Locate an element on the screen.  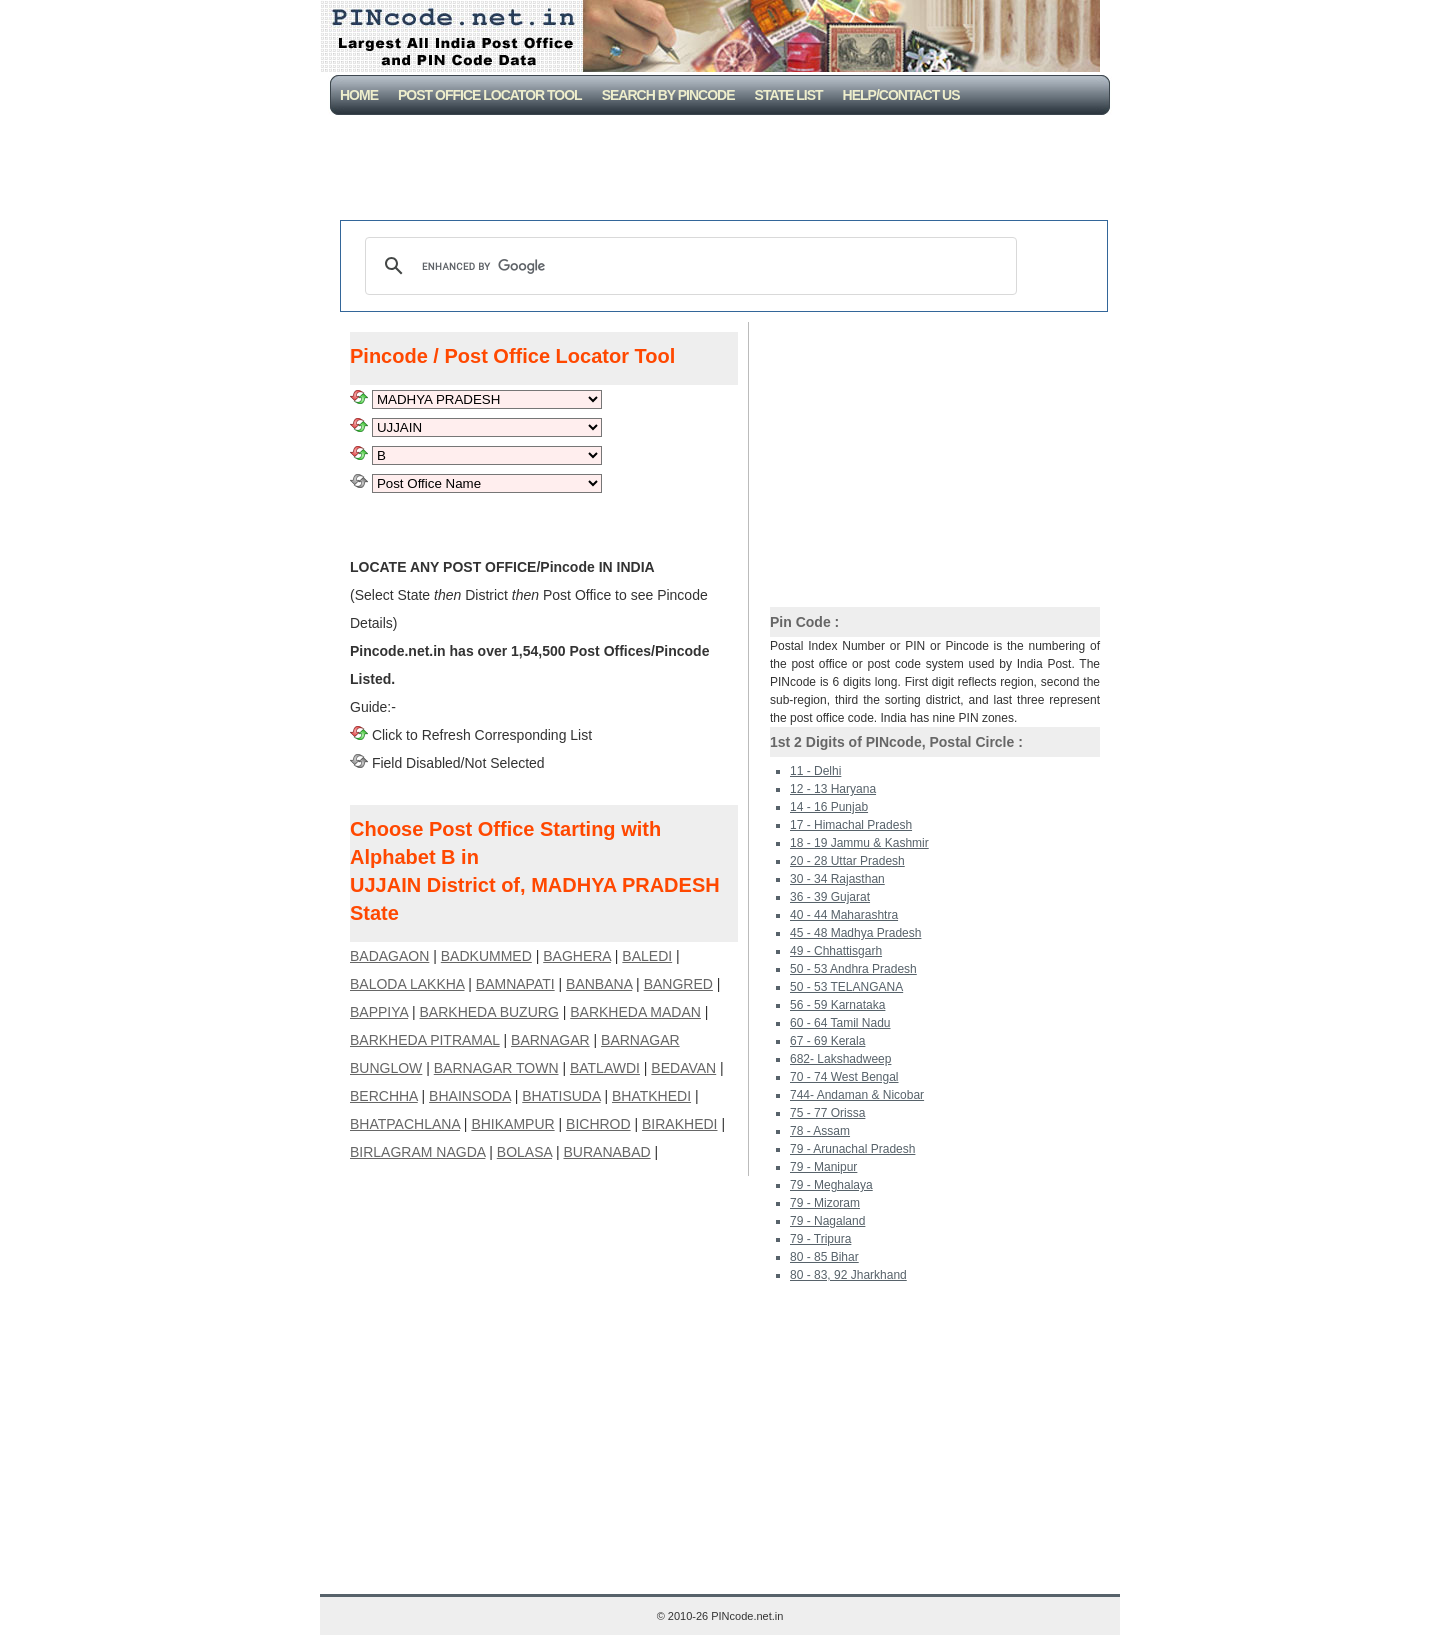
BICHROD is located at coordinates (598, 1124).